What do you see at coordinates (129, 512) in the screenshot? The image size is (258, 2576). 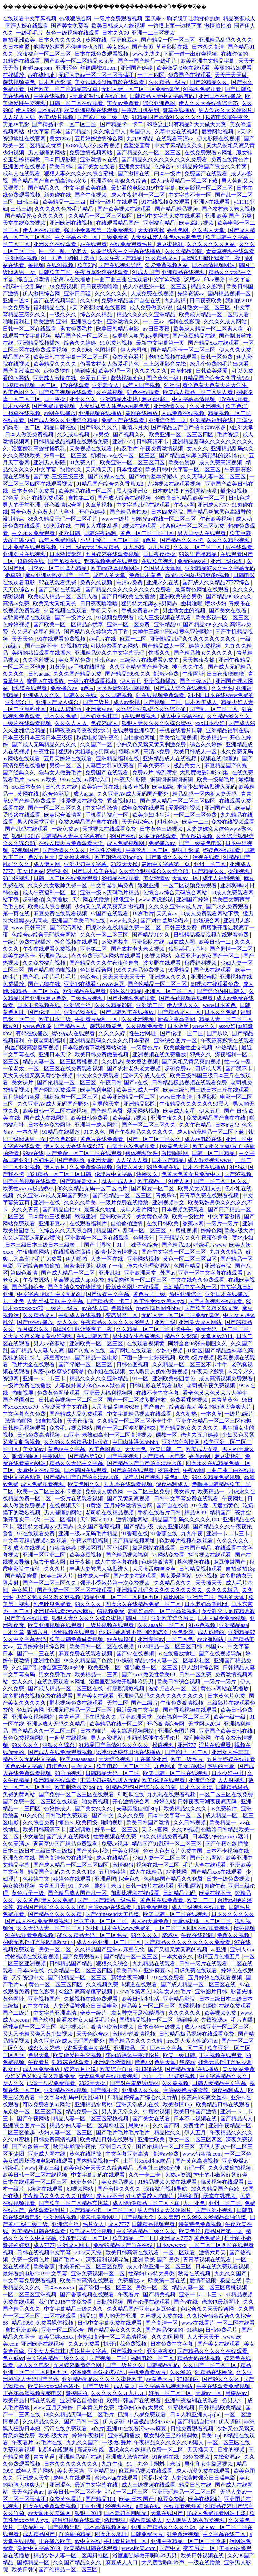 I see `国产精品自拍99` at bounding box center [129, 512].